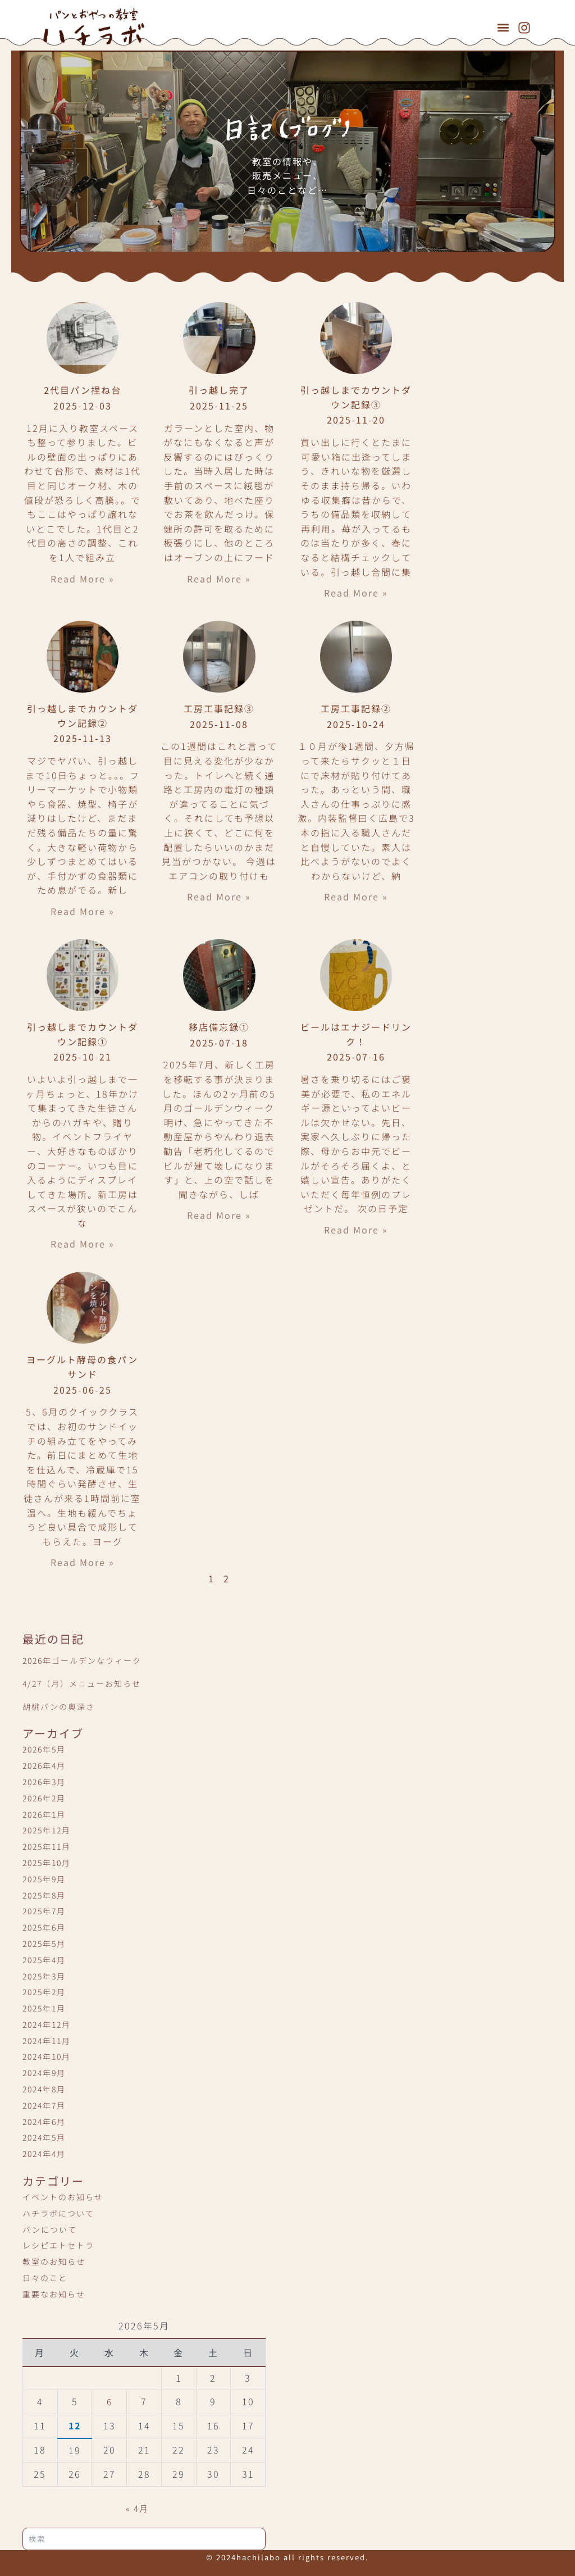 The image size is (575, 2576). What do you see at coordinates (44, 1927) in the screenshot?
I see `2025年6月` at bounding box center [44, 1927].